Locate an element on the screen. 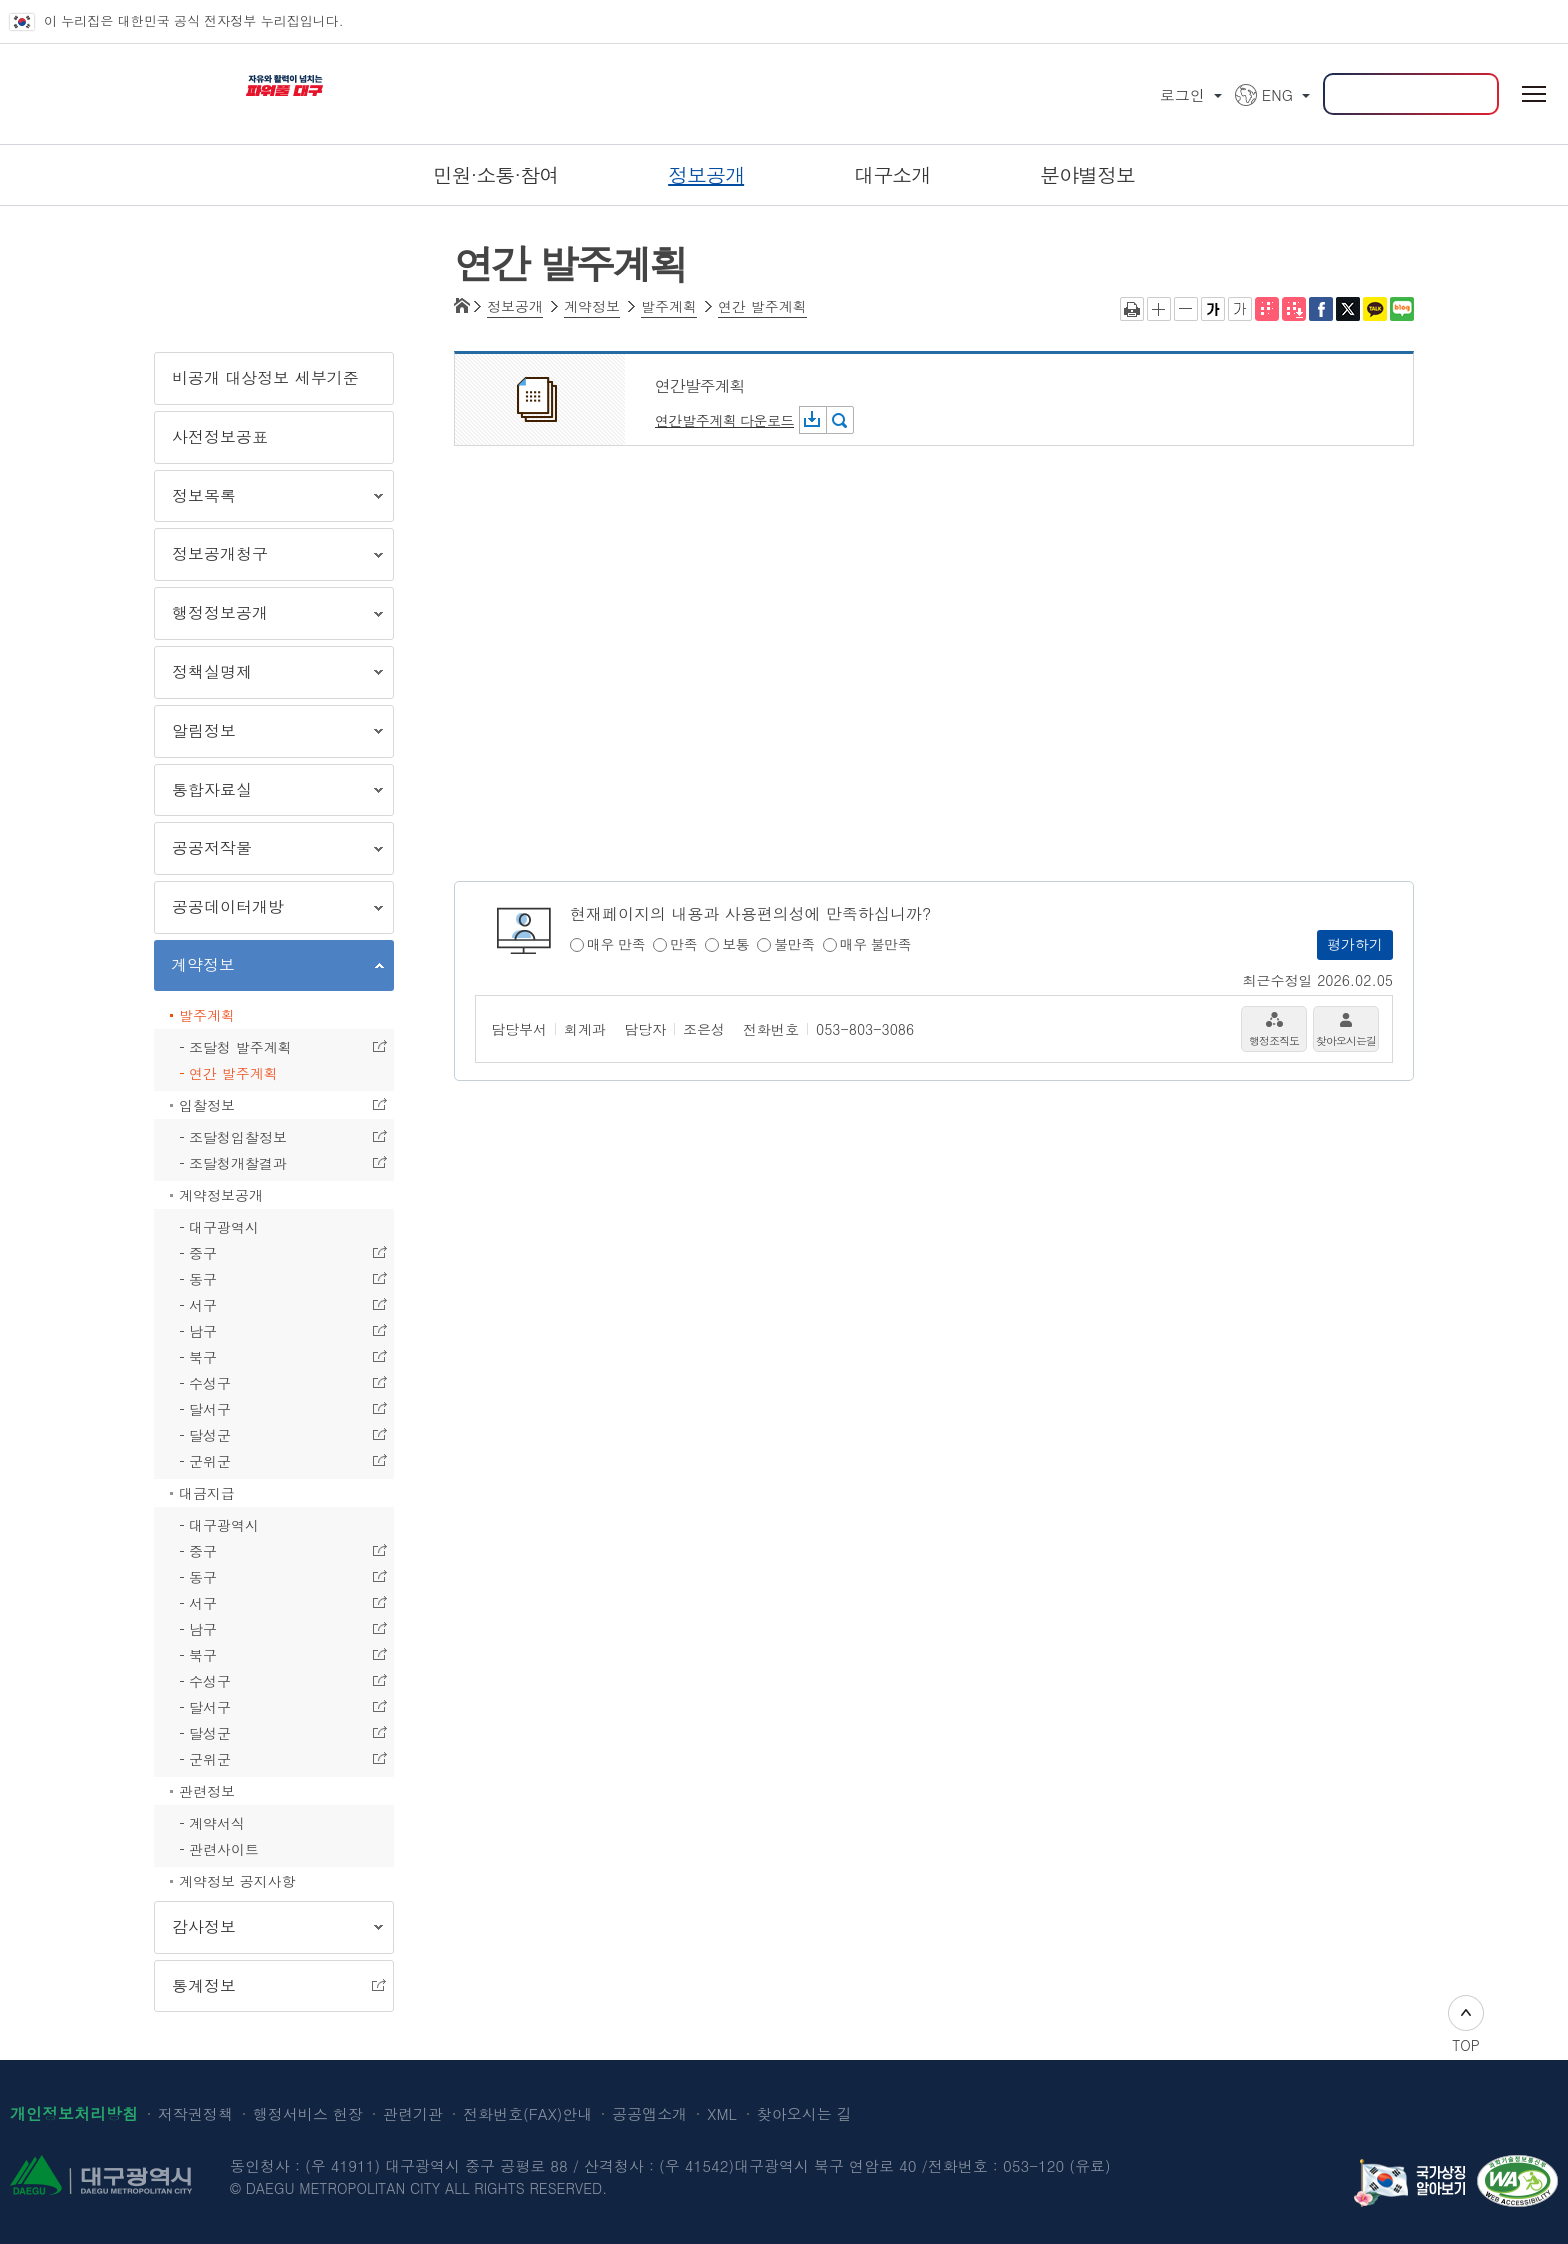 Image resolution: width=1568 pixels, height=2244 pixels. XML is located at coordinates (721, 2113).